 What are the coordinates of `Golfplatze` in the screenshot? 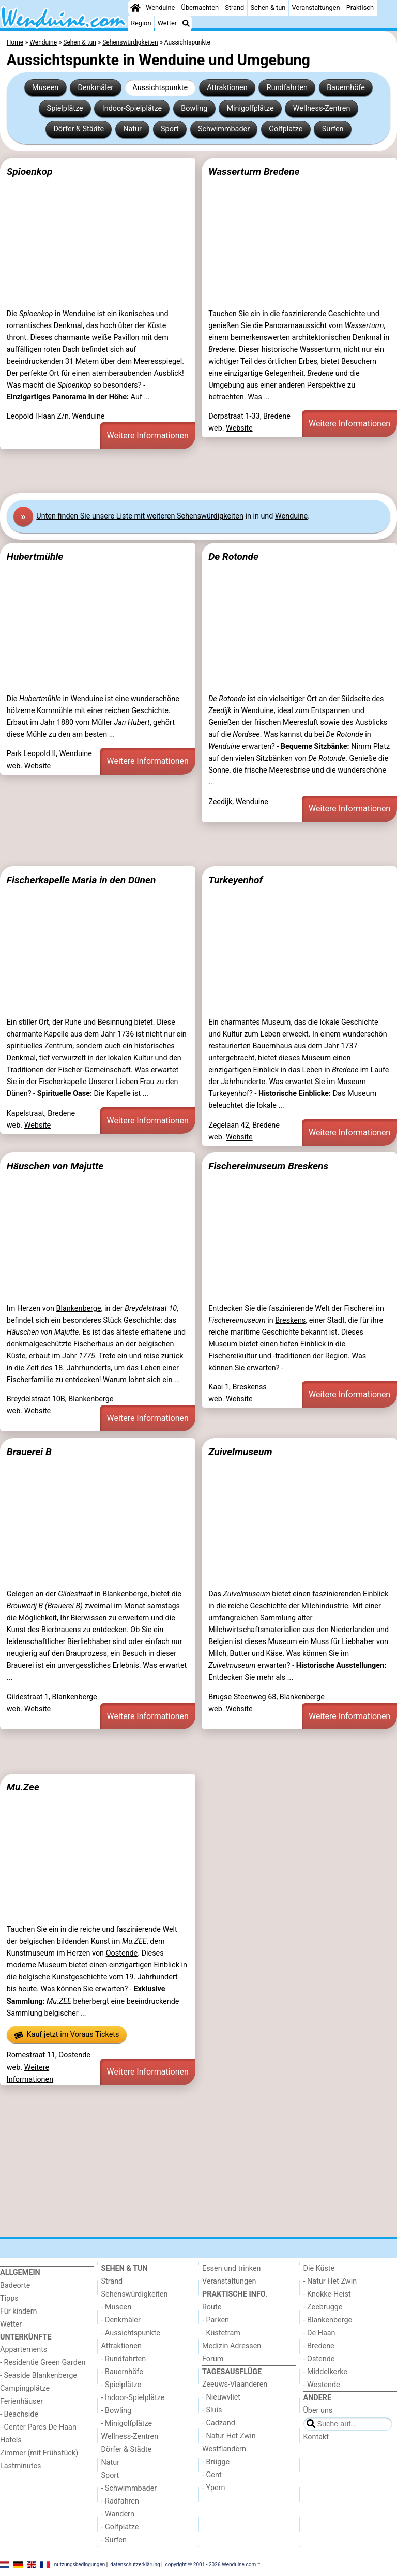 It's located at (285, 129).